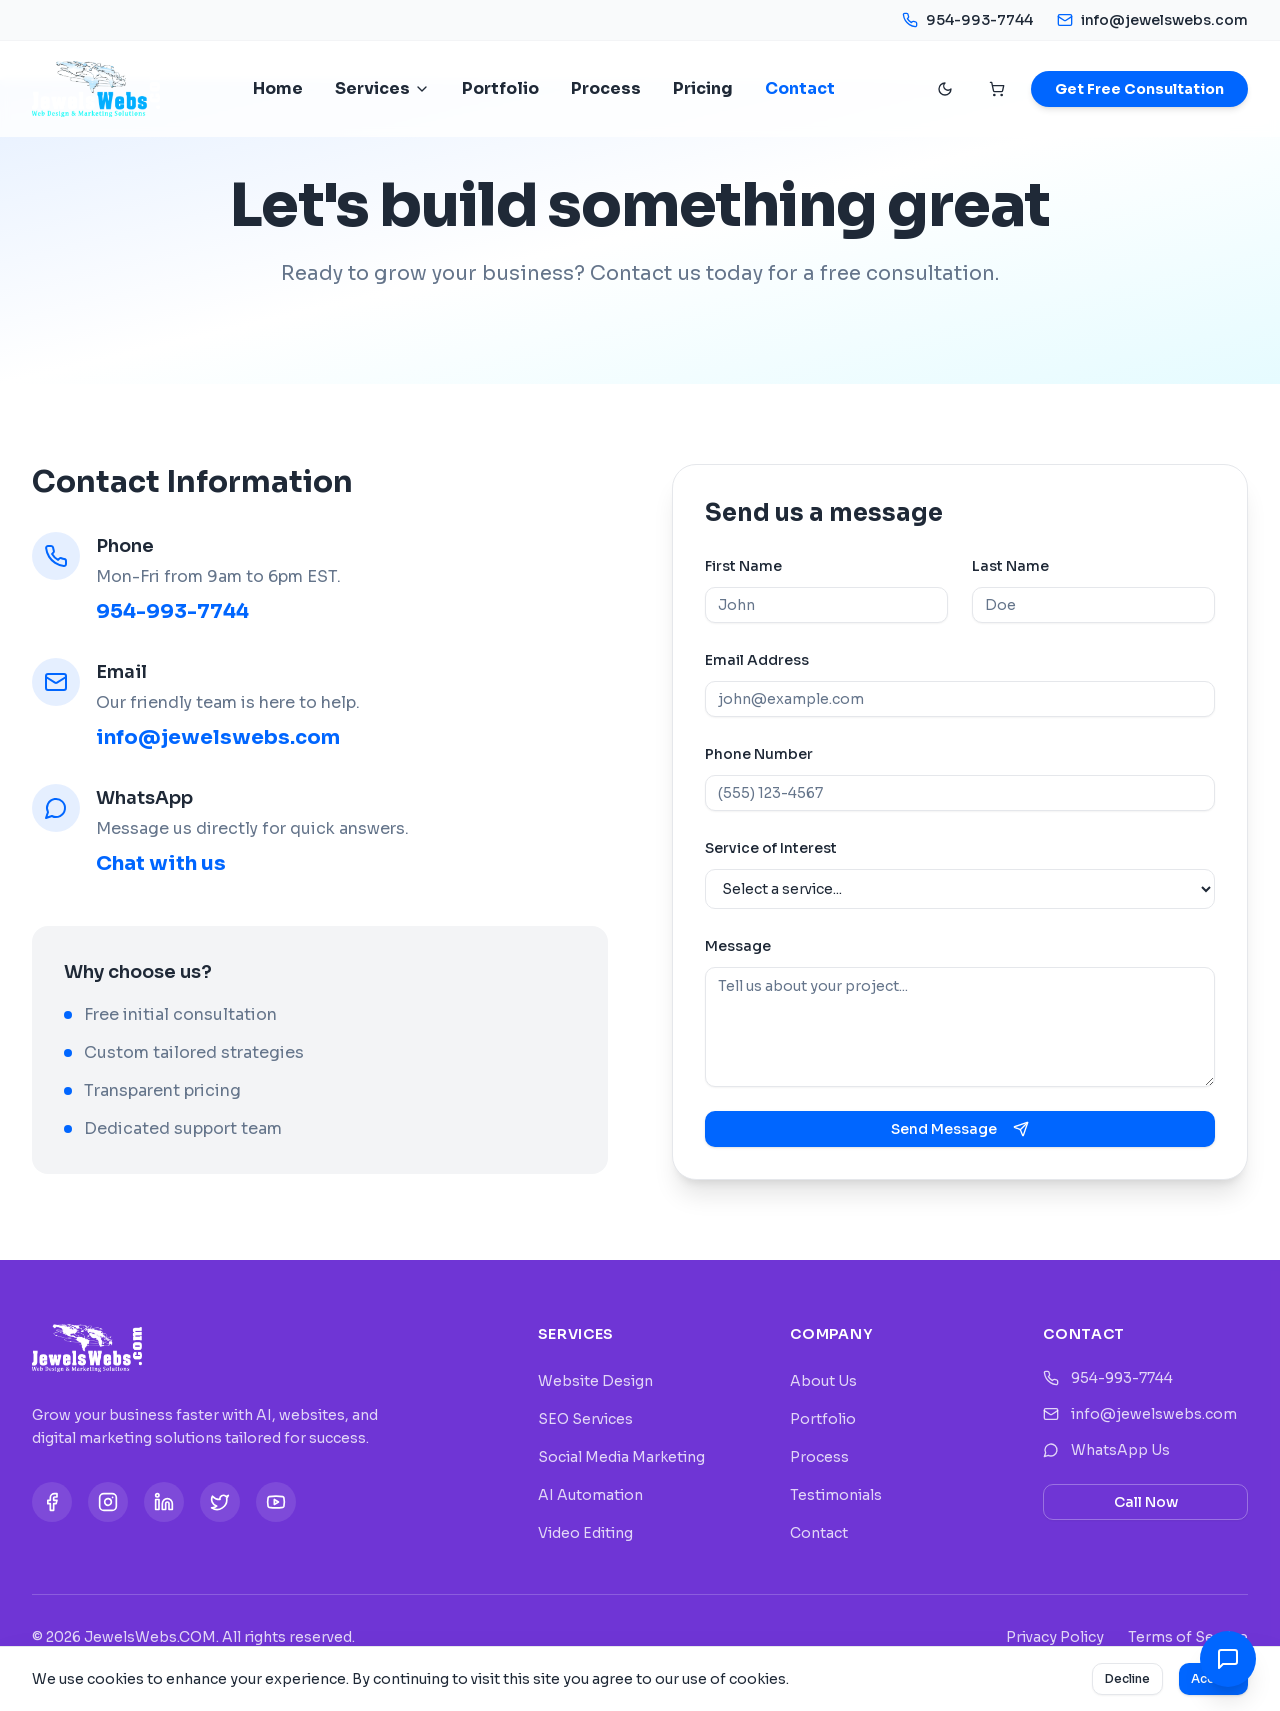 This screenshot has width=1280, height=1711. I want to click on SEO Services, so click(585, 1419).